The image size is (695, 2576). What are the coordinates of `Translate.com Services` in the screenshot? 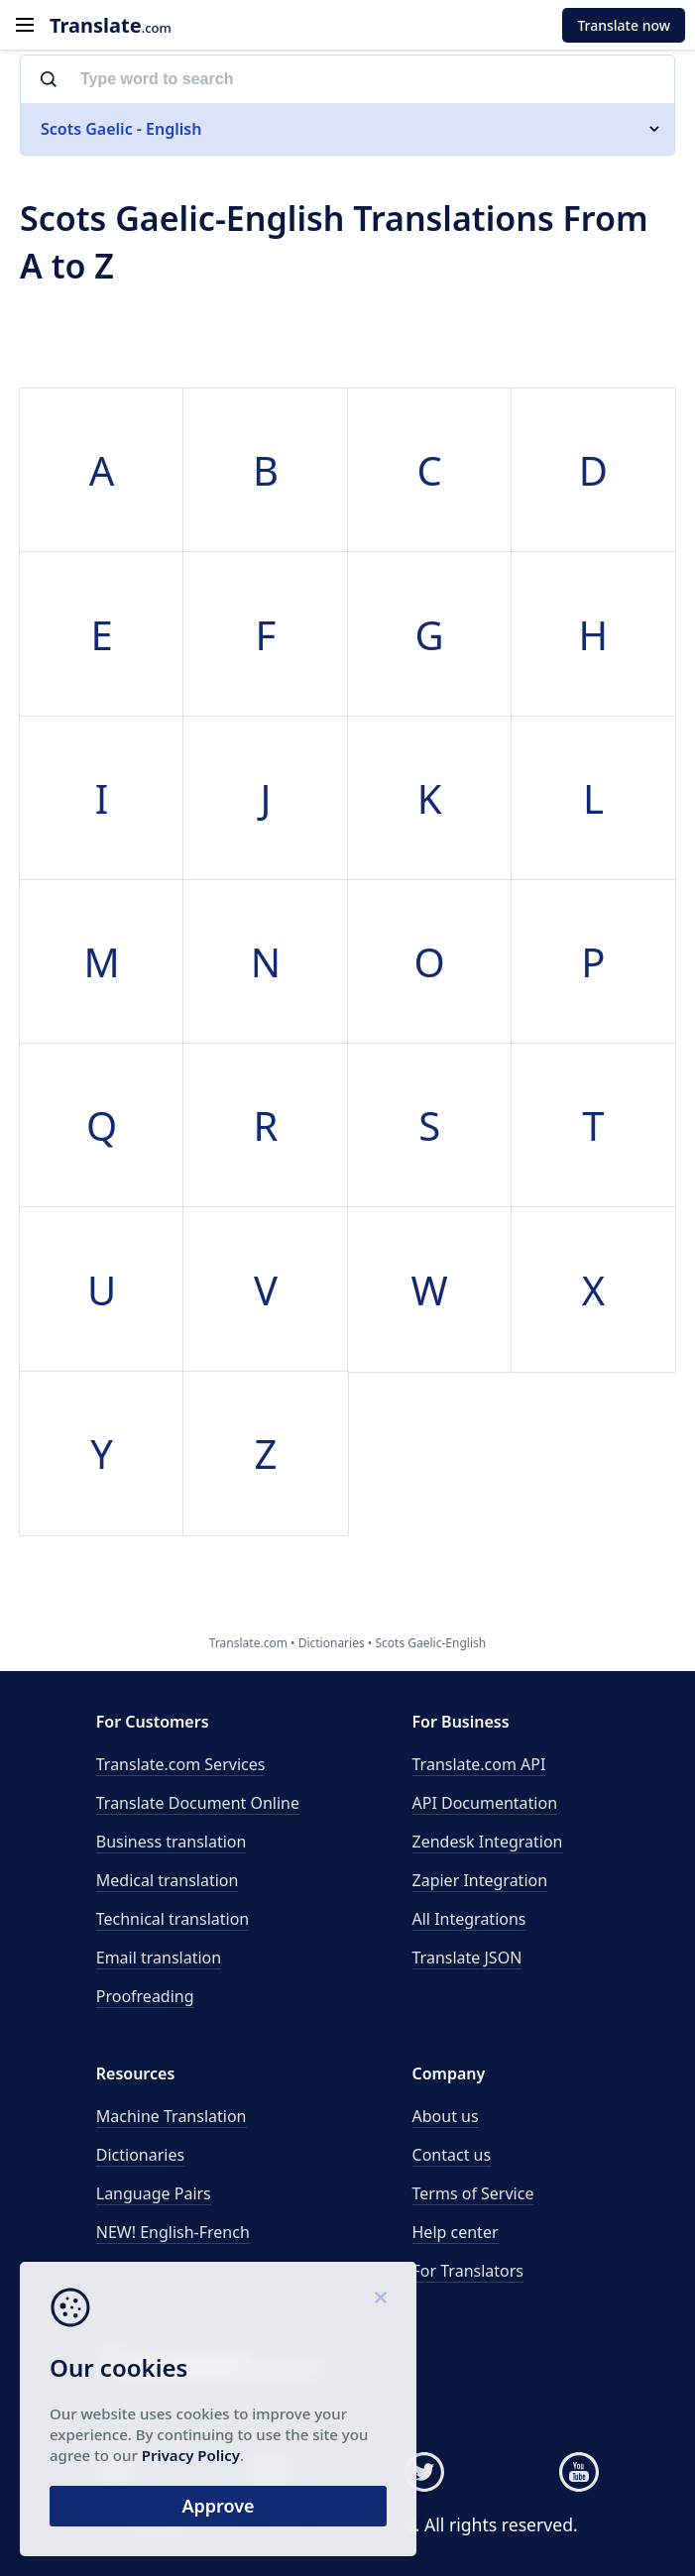 It's located at (181, 1764).